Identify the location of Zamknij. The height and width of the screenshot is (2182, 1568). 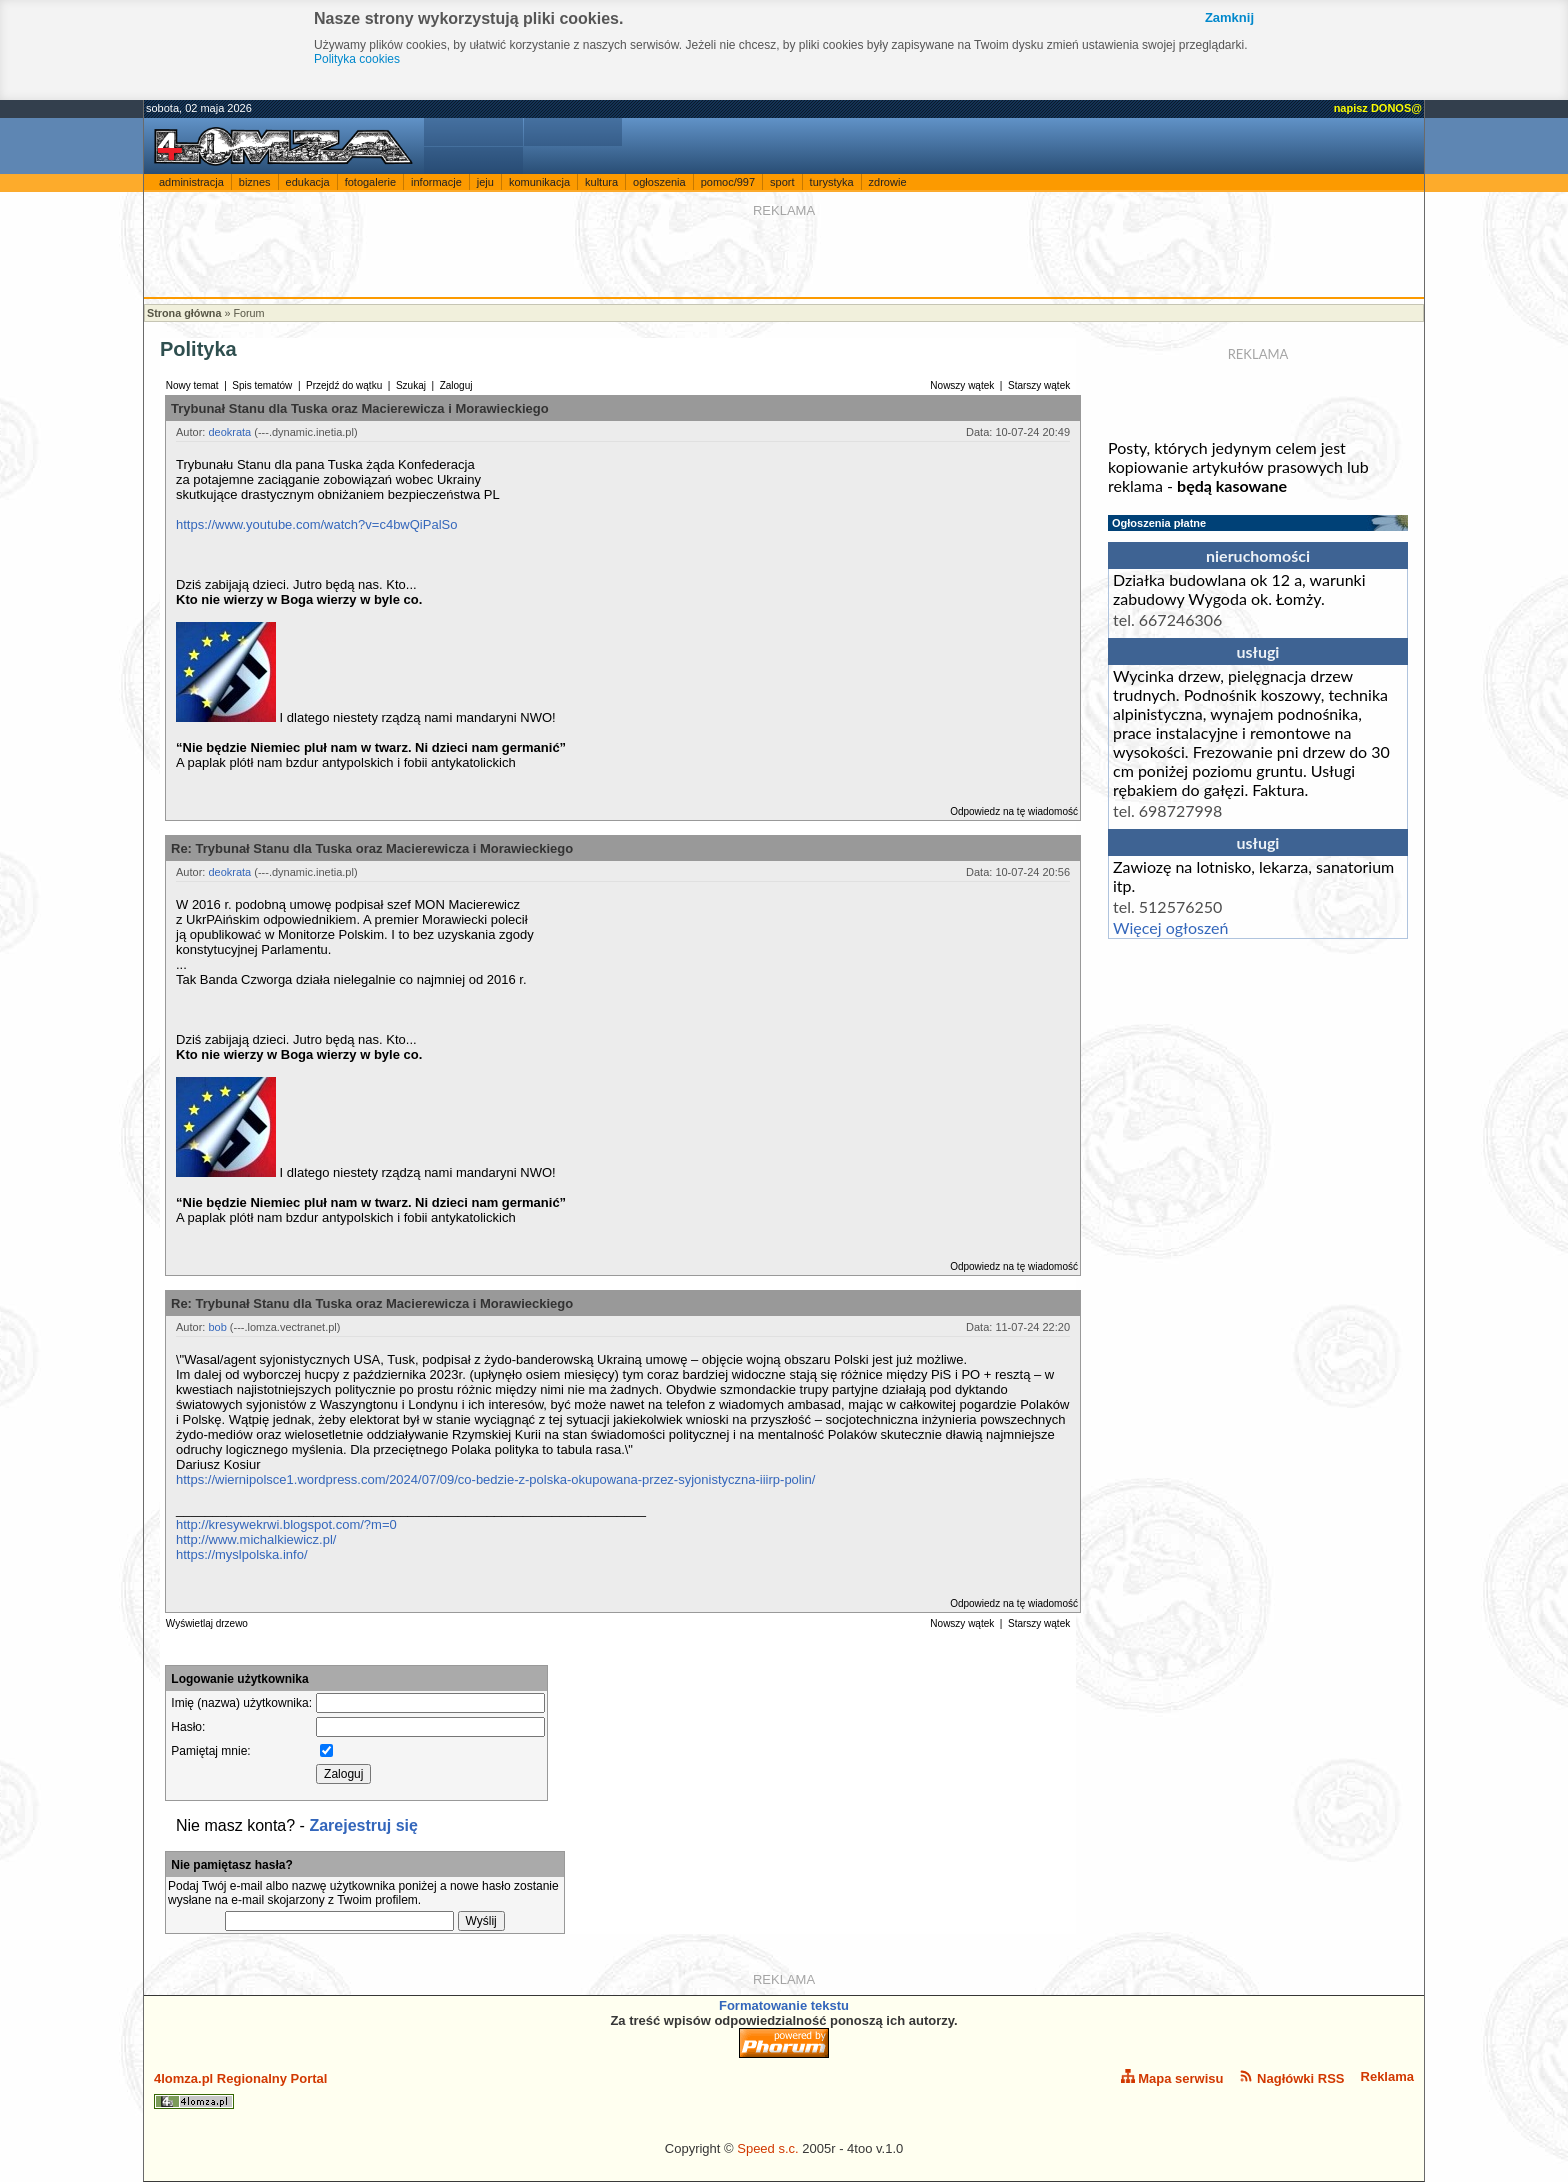
(1229, 17).